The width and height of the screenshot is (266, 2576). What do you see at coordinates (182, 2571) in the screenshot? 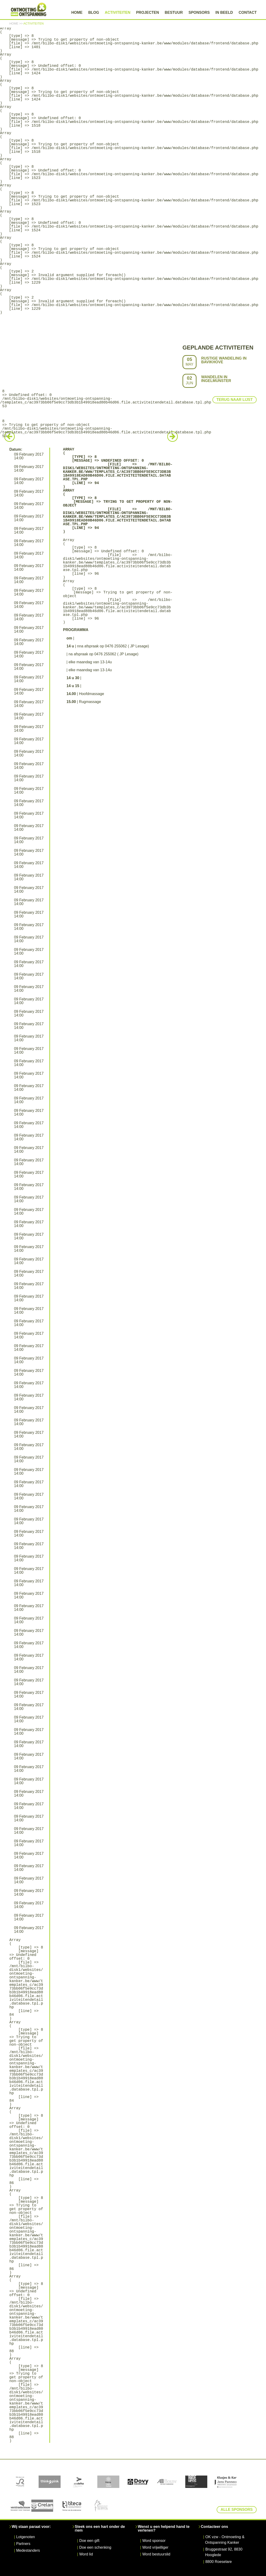
I see `Cookie Statement` at bounding box center [182, 2571].